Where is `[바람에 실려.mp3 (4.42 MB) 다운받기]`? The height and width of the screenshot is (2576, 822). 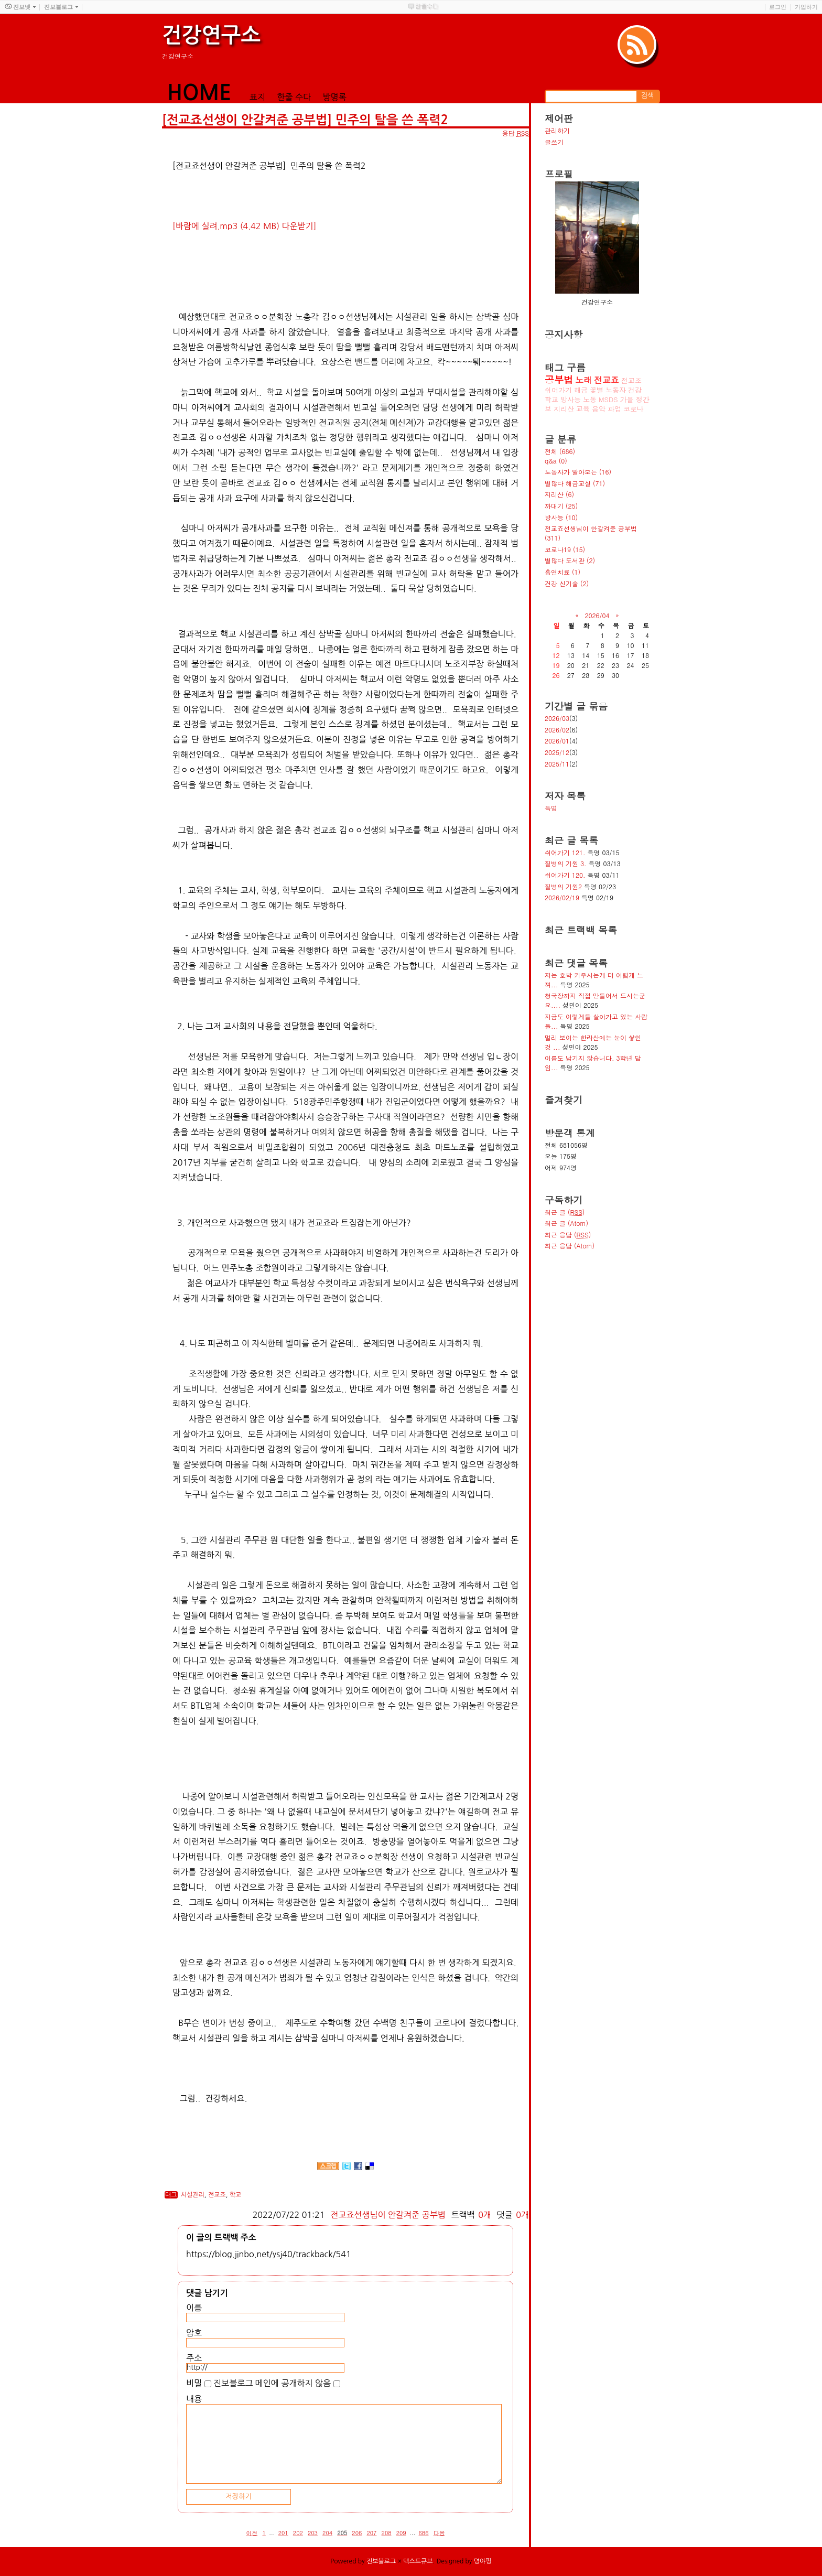 [바람에 실려.mp3 (4.42 MB) 다운받기] is located at coordinates (244, 226).